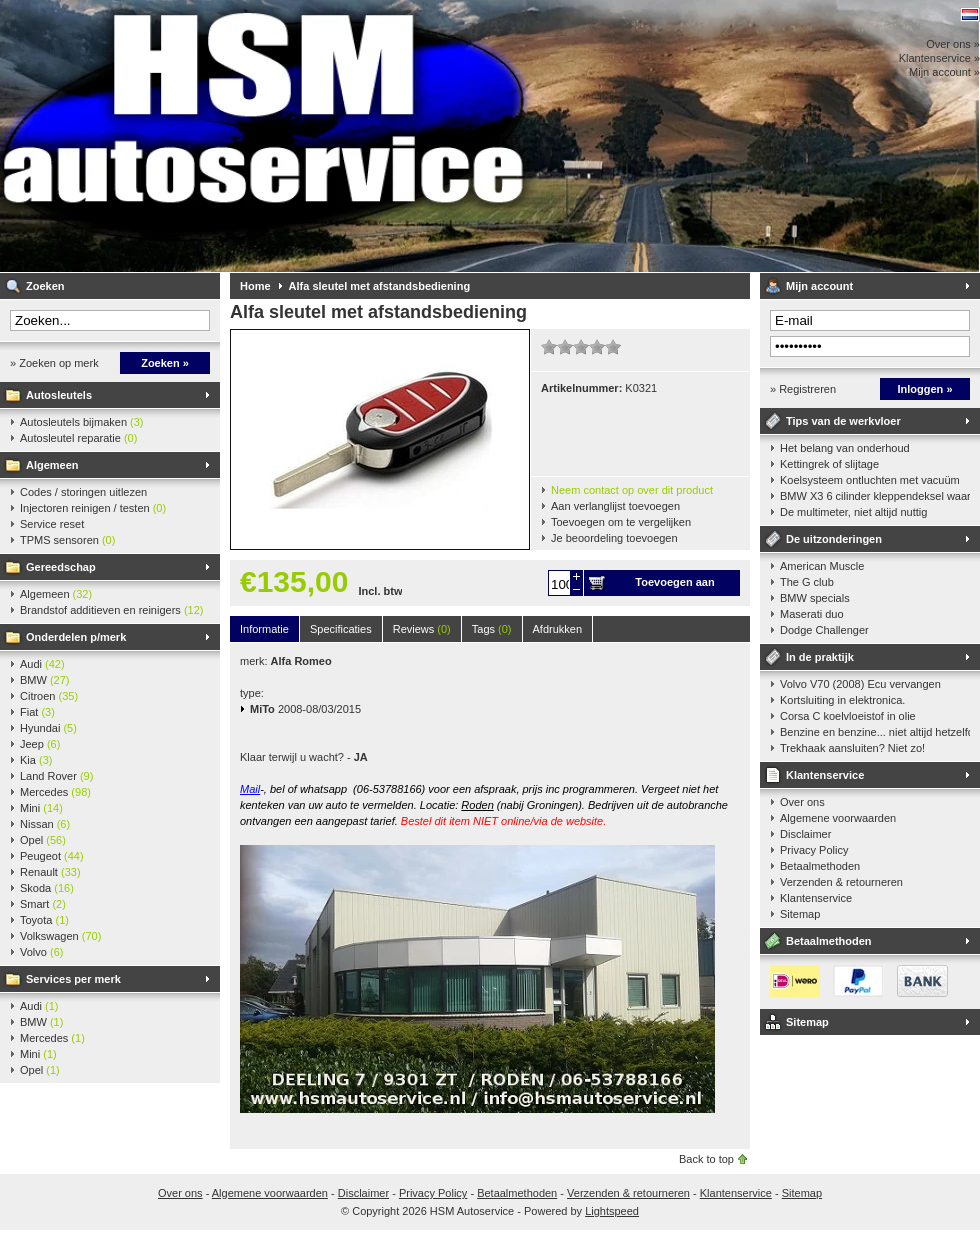 Image resolution: width=980 pixels, height=1235 pixels. What do you see at coordinates (380, 286) in the screenshot?
I see `Alfa sleutel met afstandsbediening` at bounding box center [380, 286].